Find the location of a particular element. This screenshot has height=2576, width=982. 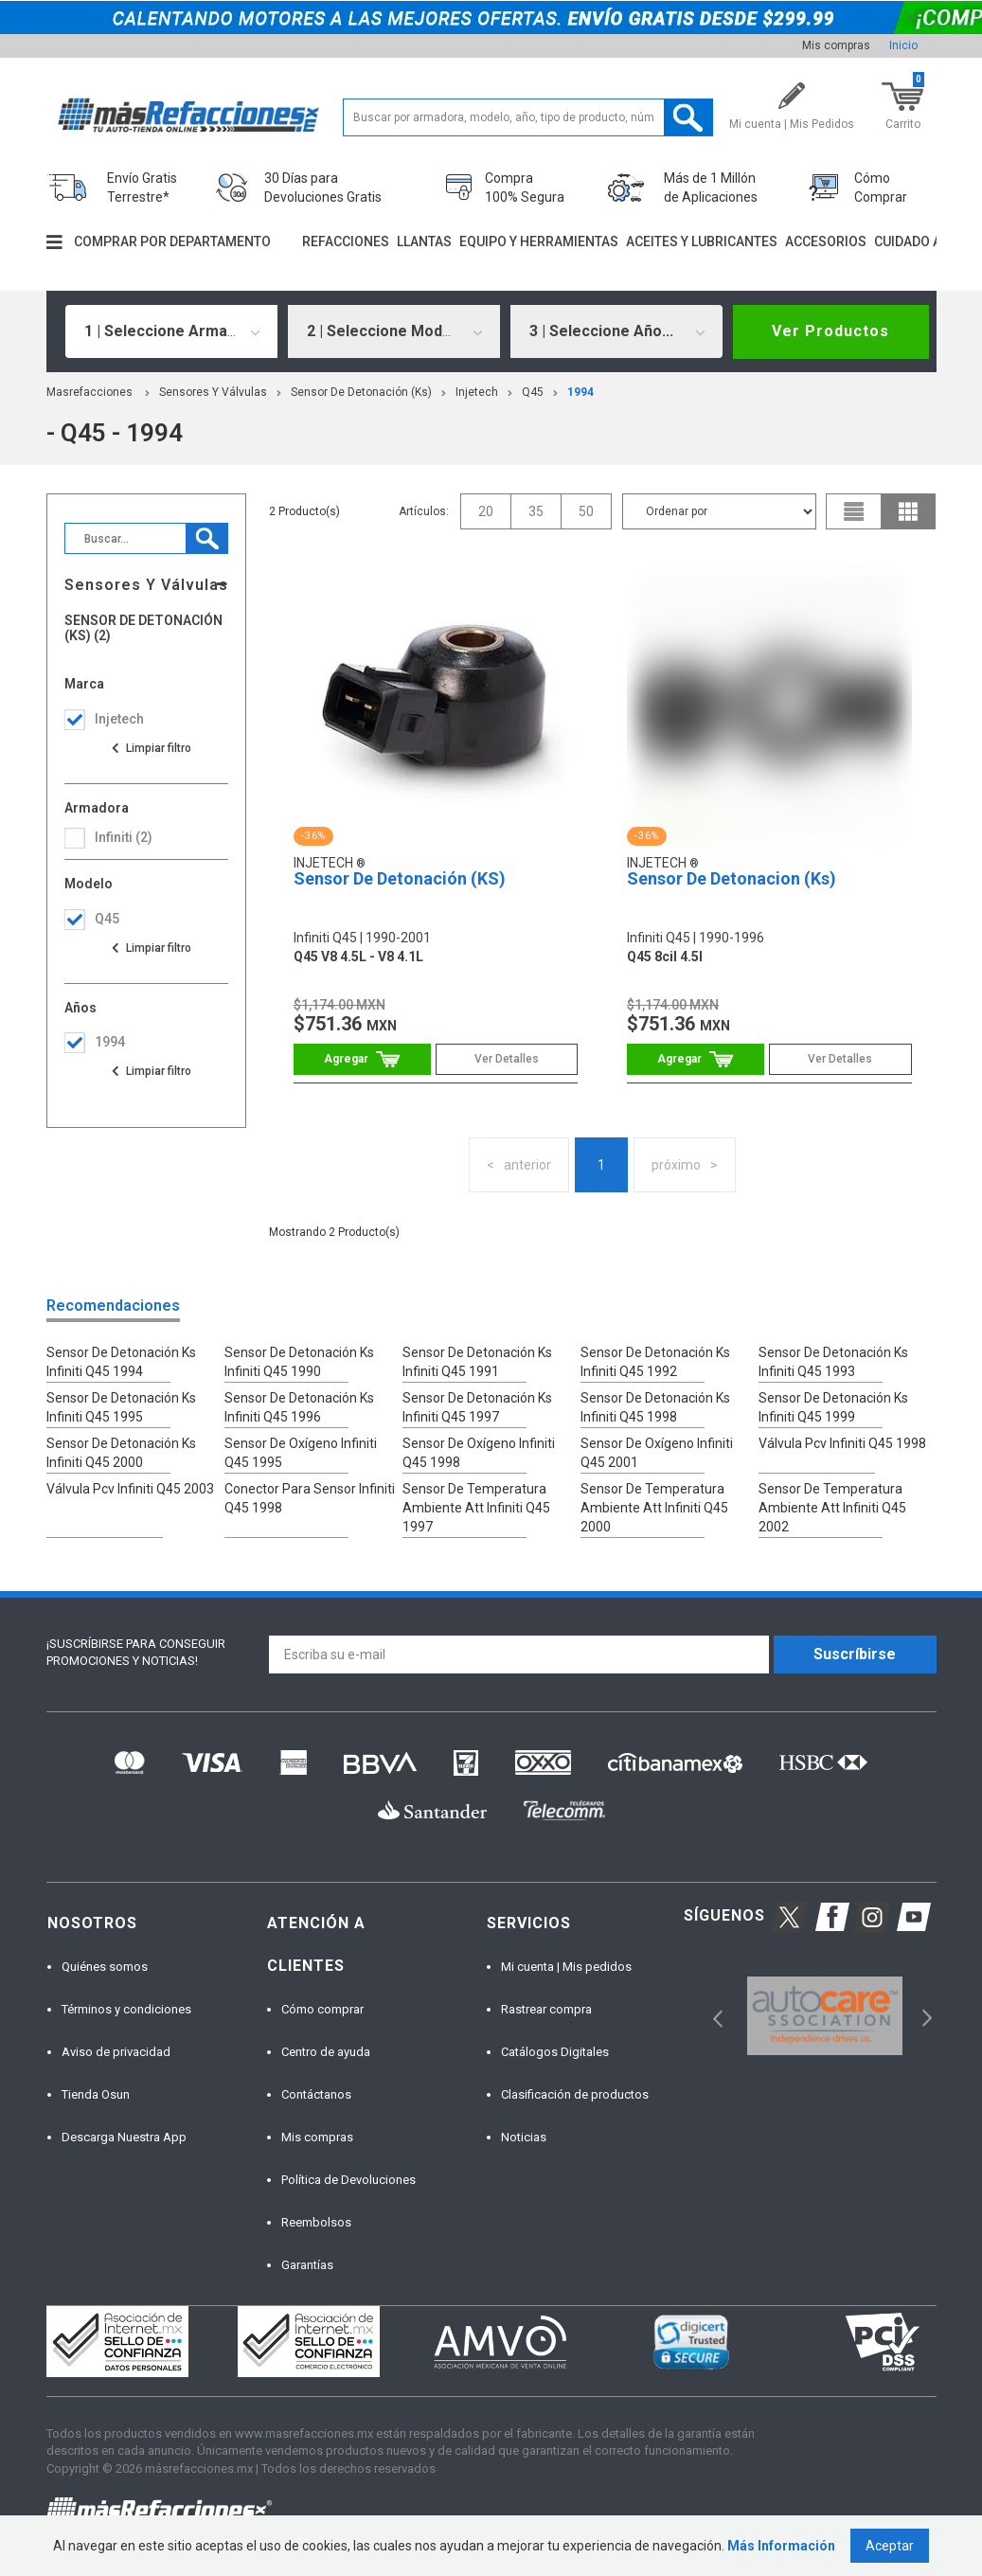

Válvula Pcv Infiniti Q45 2003 is located at coordinates (130, 1488).